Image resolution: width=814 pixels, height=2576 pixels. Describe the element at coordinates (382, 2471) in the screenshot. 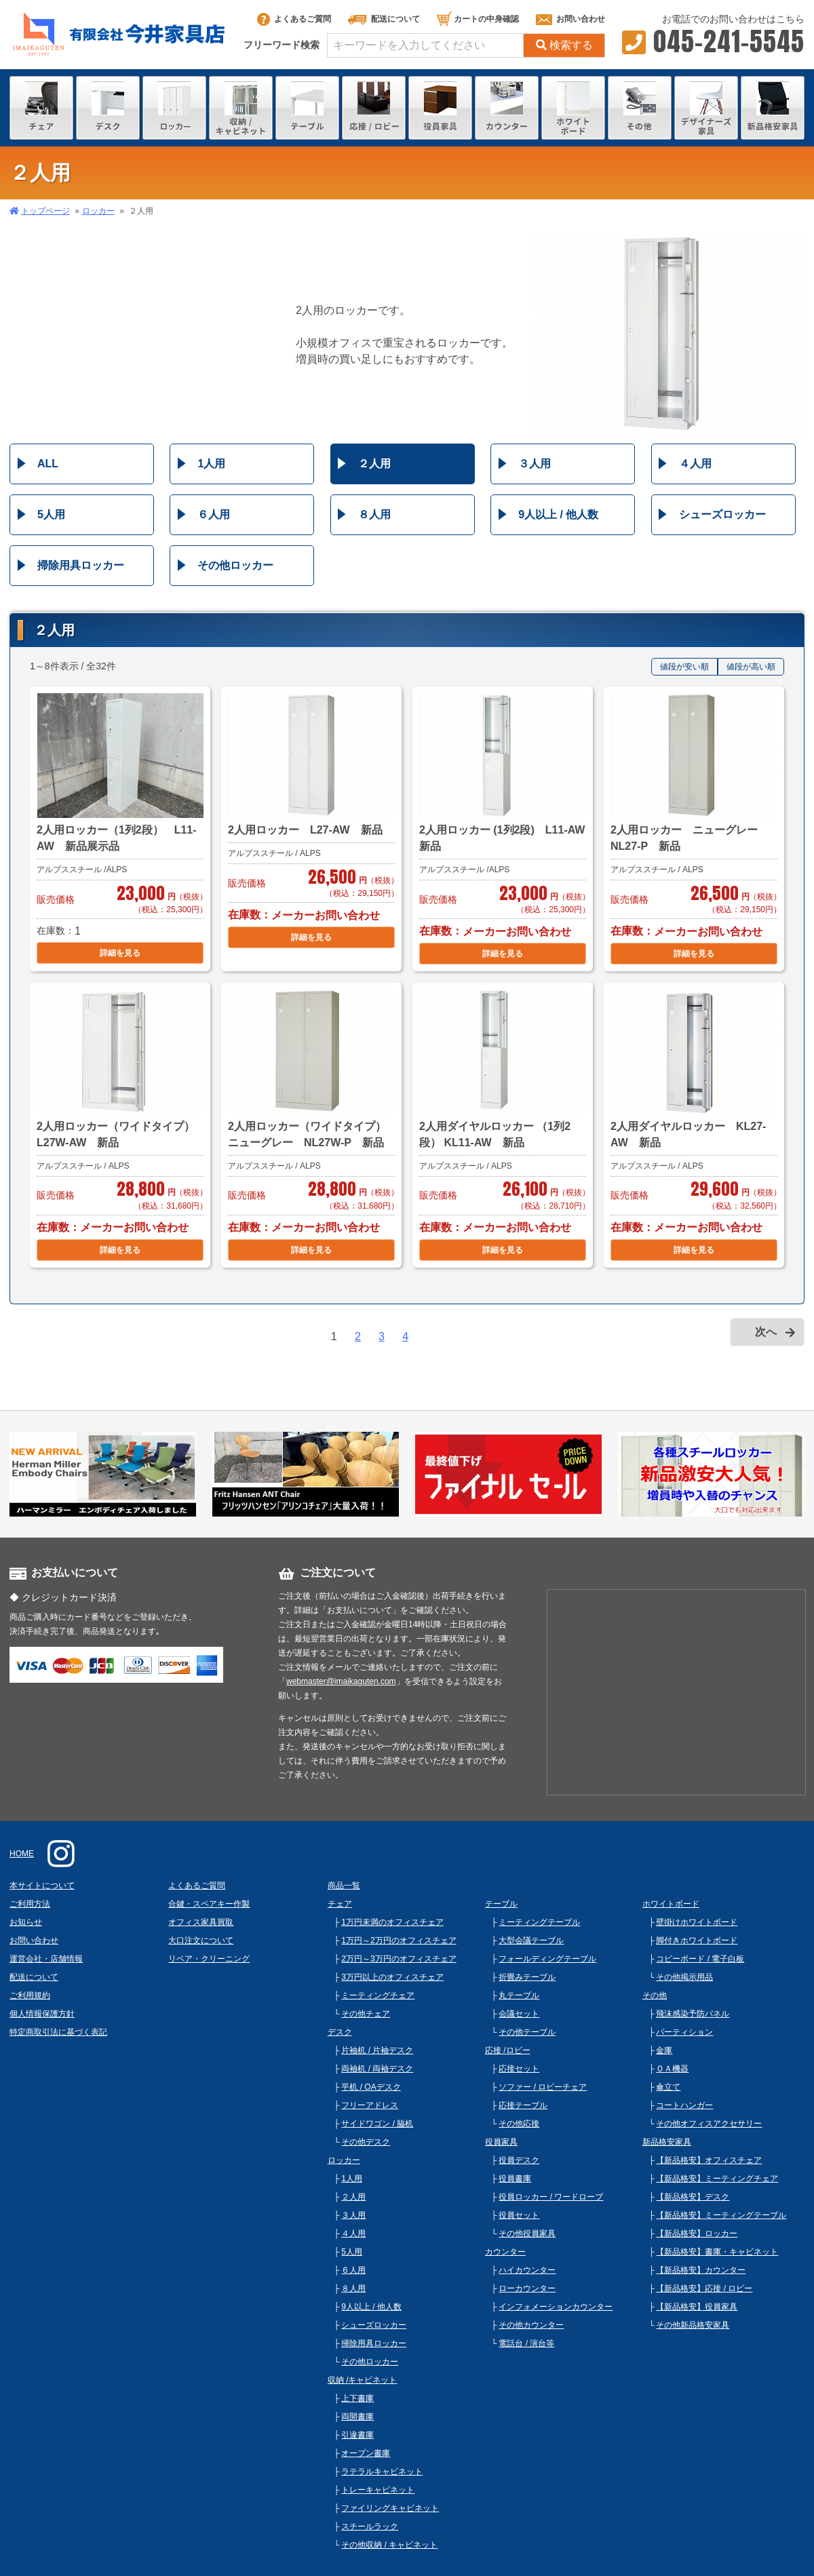

I see `ラテラルキャビネット` at that location.